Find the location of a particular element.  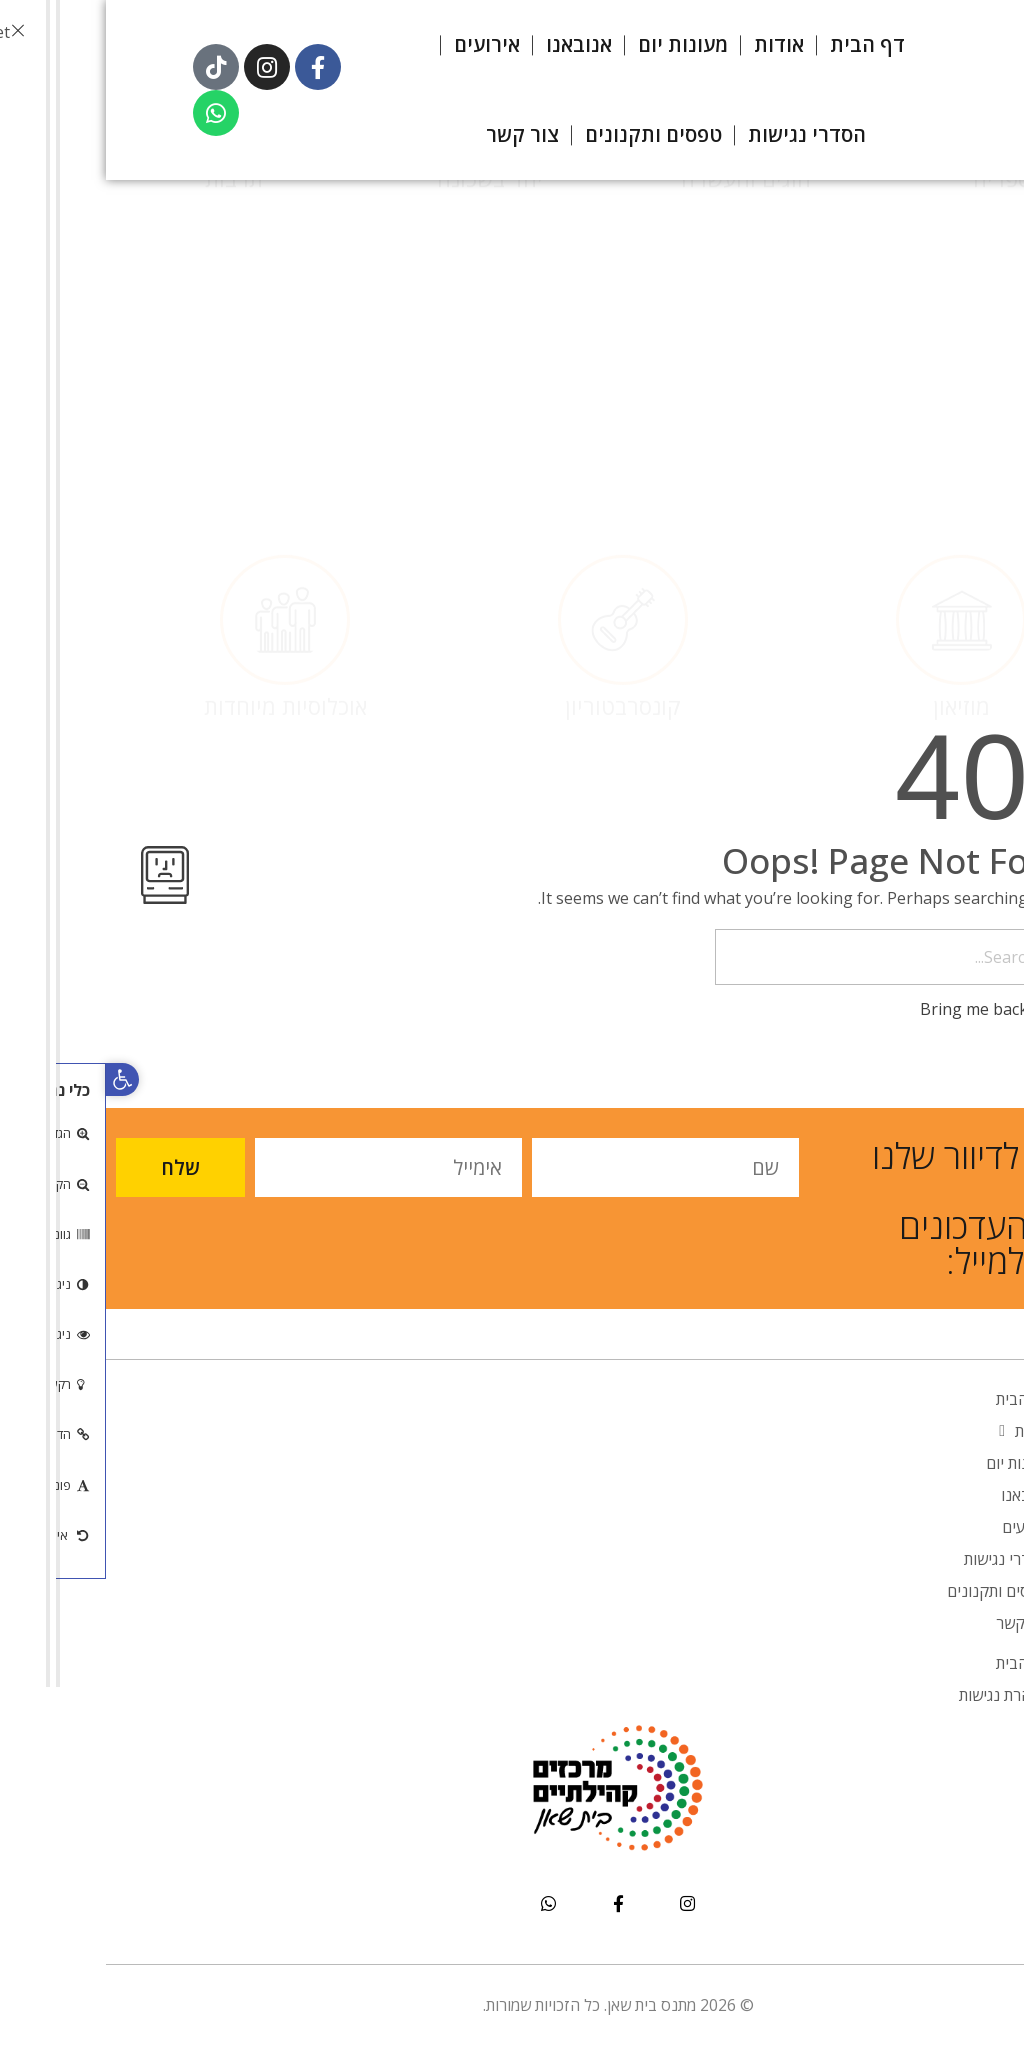

תרבות is located at coordinates (128, 338).